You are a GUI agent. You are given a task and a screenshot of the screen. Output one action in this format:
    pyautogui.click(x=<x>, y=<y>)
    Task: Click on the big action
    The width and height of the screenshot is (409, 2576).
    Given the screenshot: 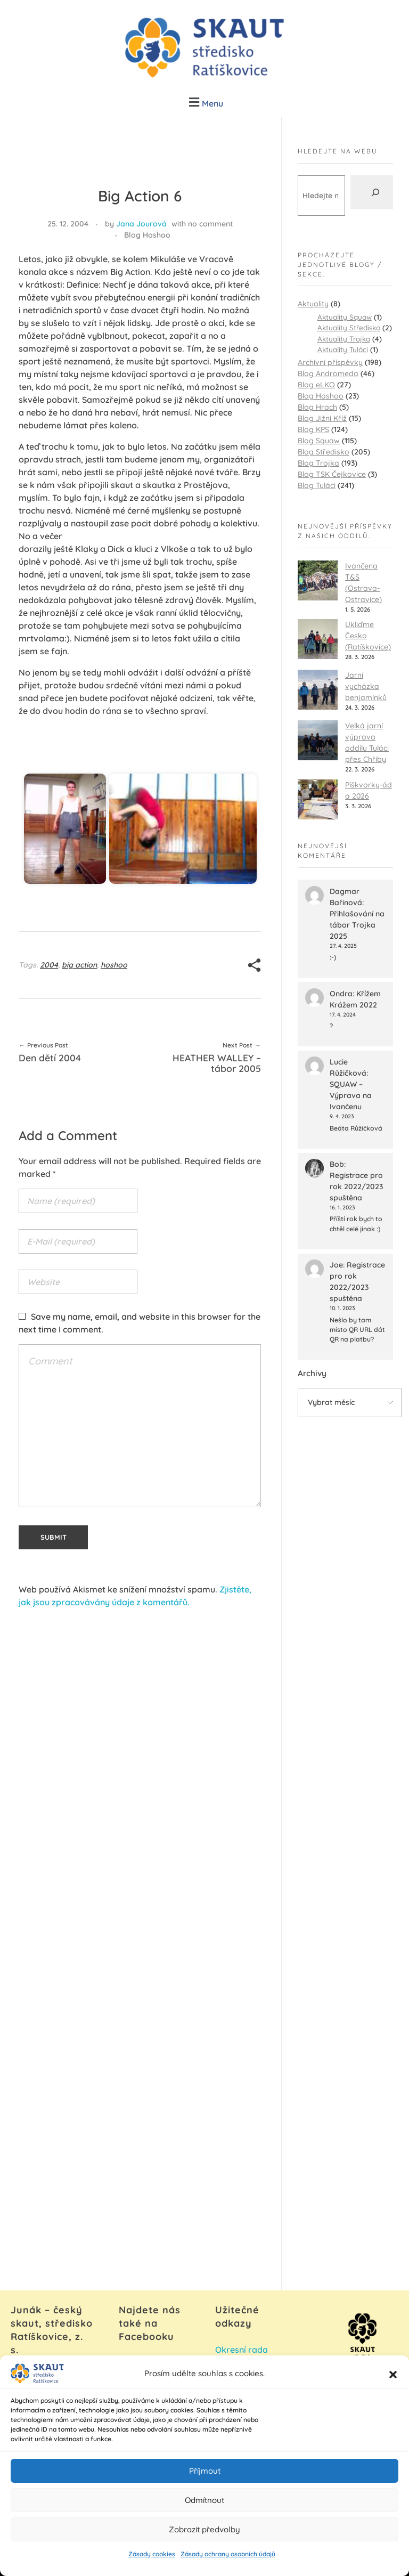 What is the action you would take?
    pyautogui.click(x=79, y=965)
    